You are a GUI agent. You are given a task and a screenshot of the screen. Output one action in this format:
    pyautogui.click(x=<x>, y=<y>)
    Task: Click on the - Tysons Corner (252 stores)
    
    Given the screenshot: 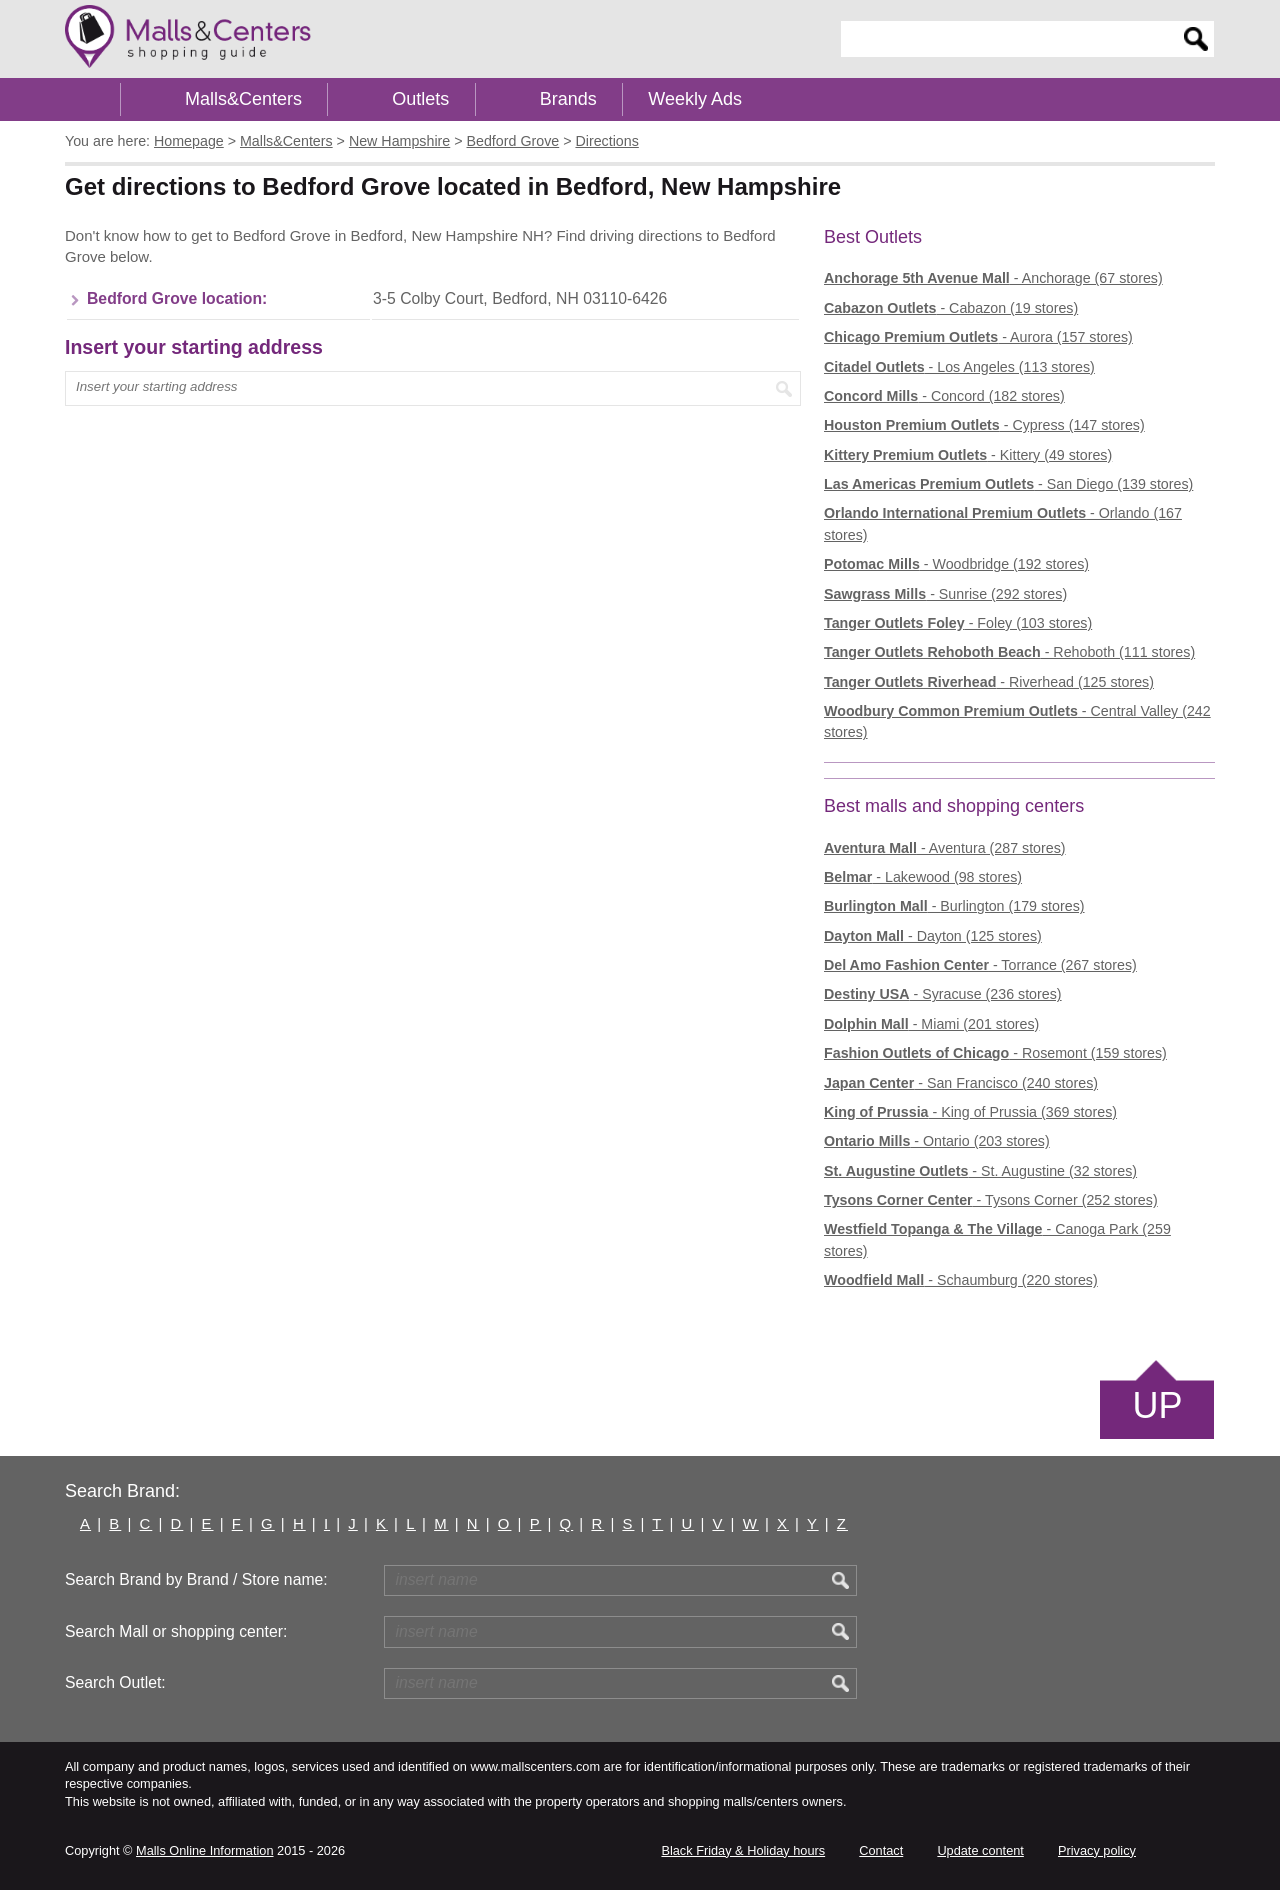 What is the action you would take?
    pyautogui.click(x=991, y=1200)
    